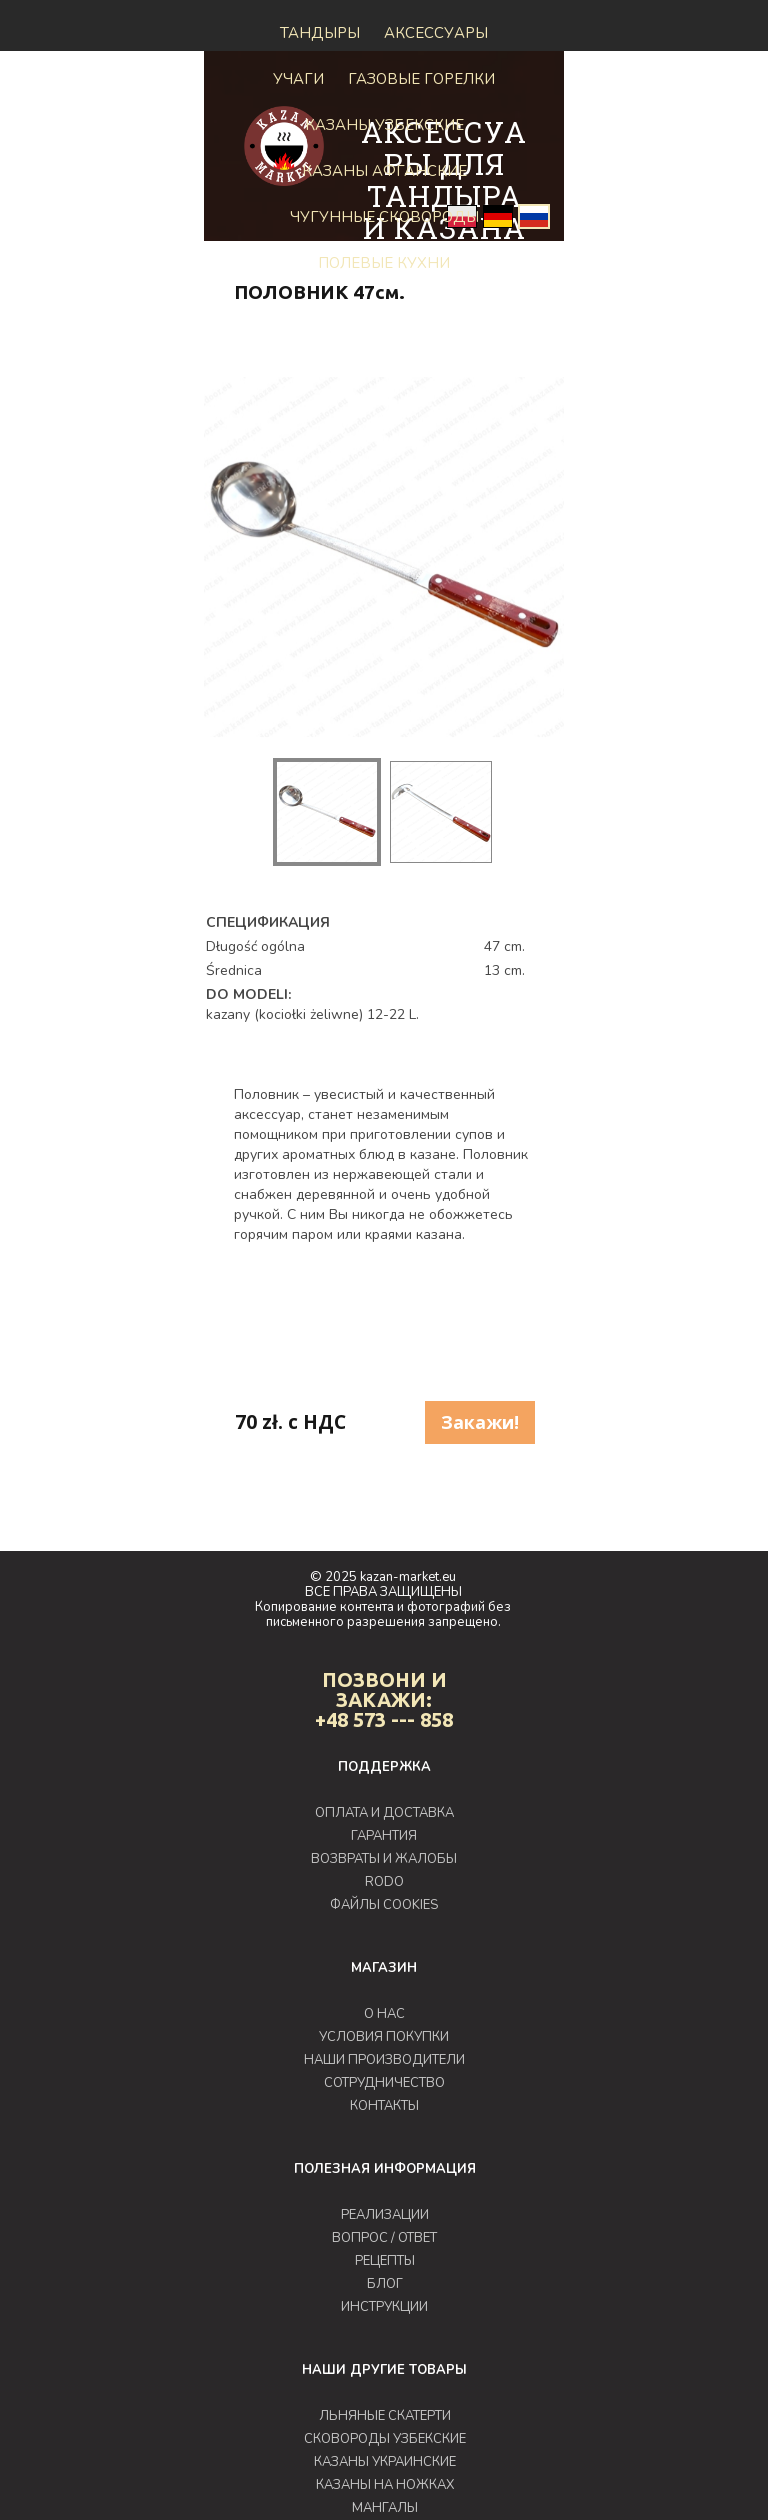 The image size is (768, 2520). Describe the element at coordinates (384, 2106) in the screenshot. I see `КОНТАКТЫ` at that location.